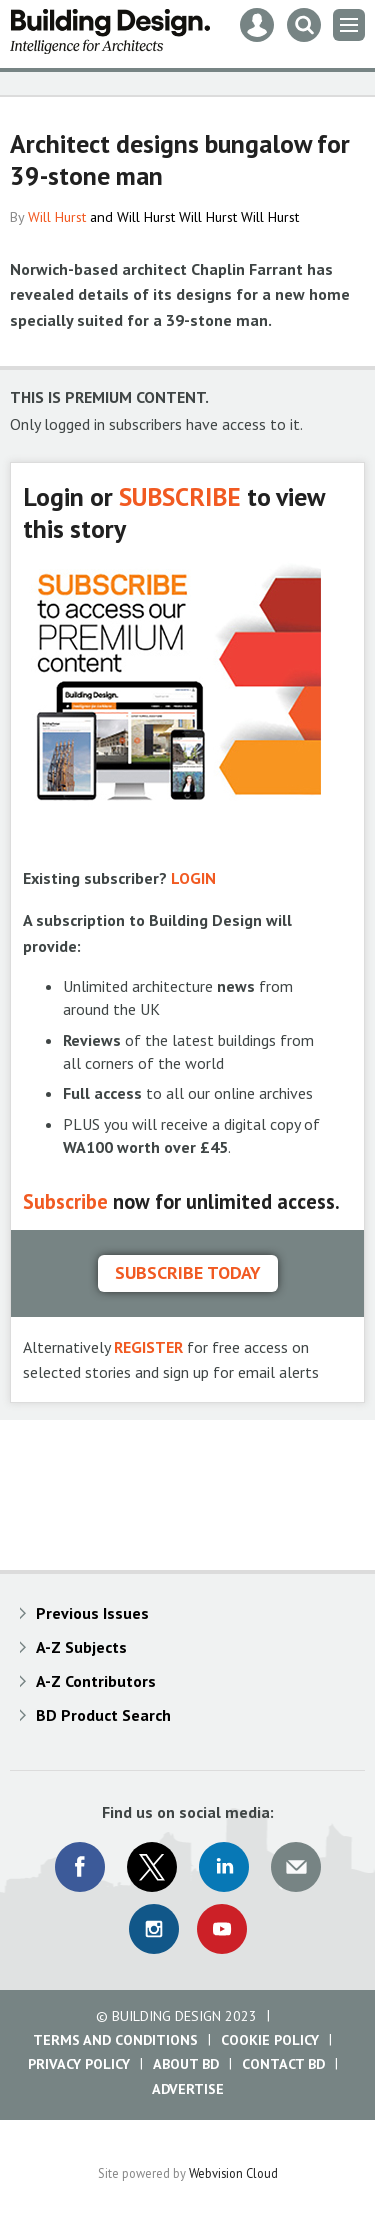 This screenshot has width=375, height=2226. What do you see at coordinates (186, 2064) in the screenshot?
I see `About BD` at bounding box center [186, 2064].